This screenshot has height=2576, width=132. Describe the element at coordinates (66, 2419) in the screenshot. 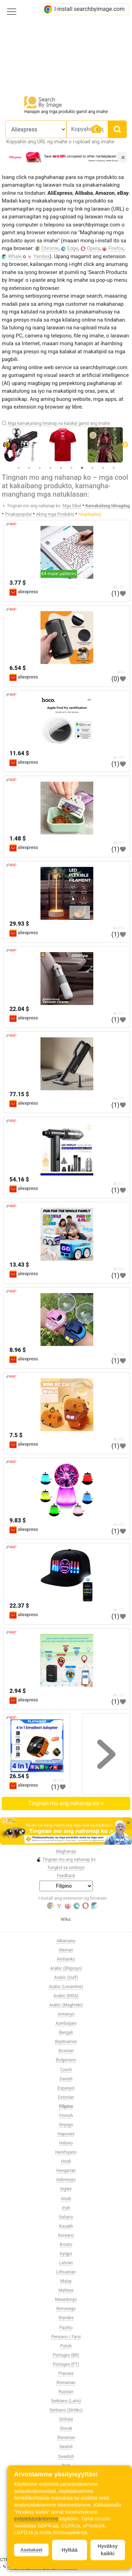

I see `Sinhala` at that location.